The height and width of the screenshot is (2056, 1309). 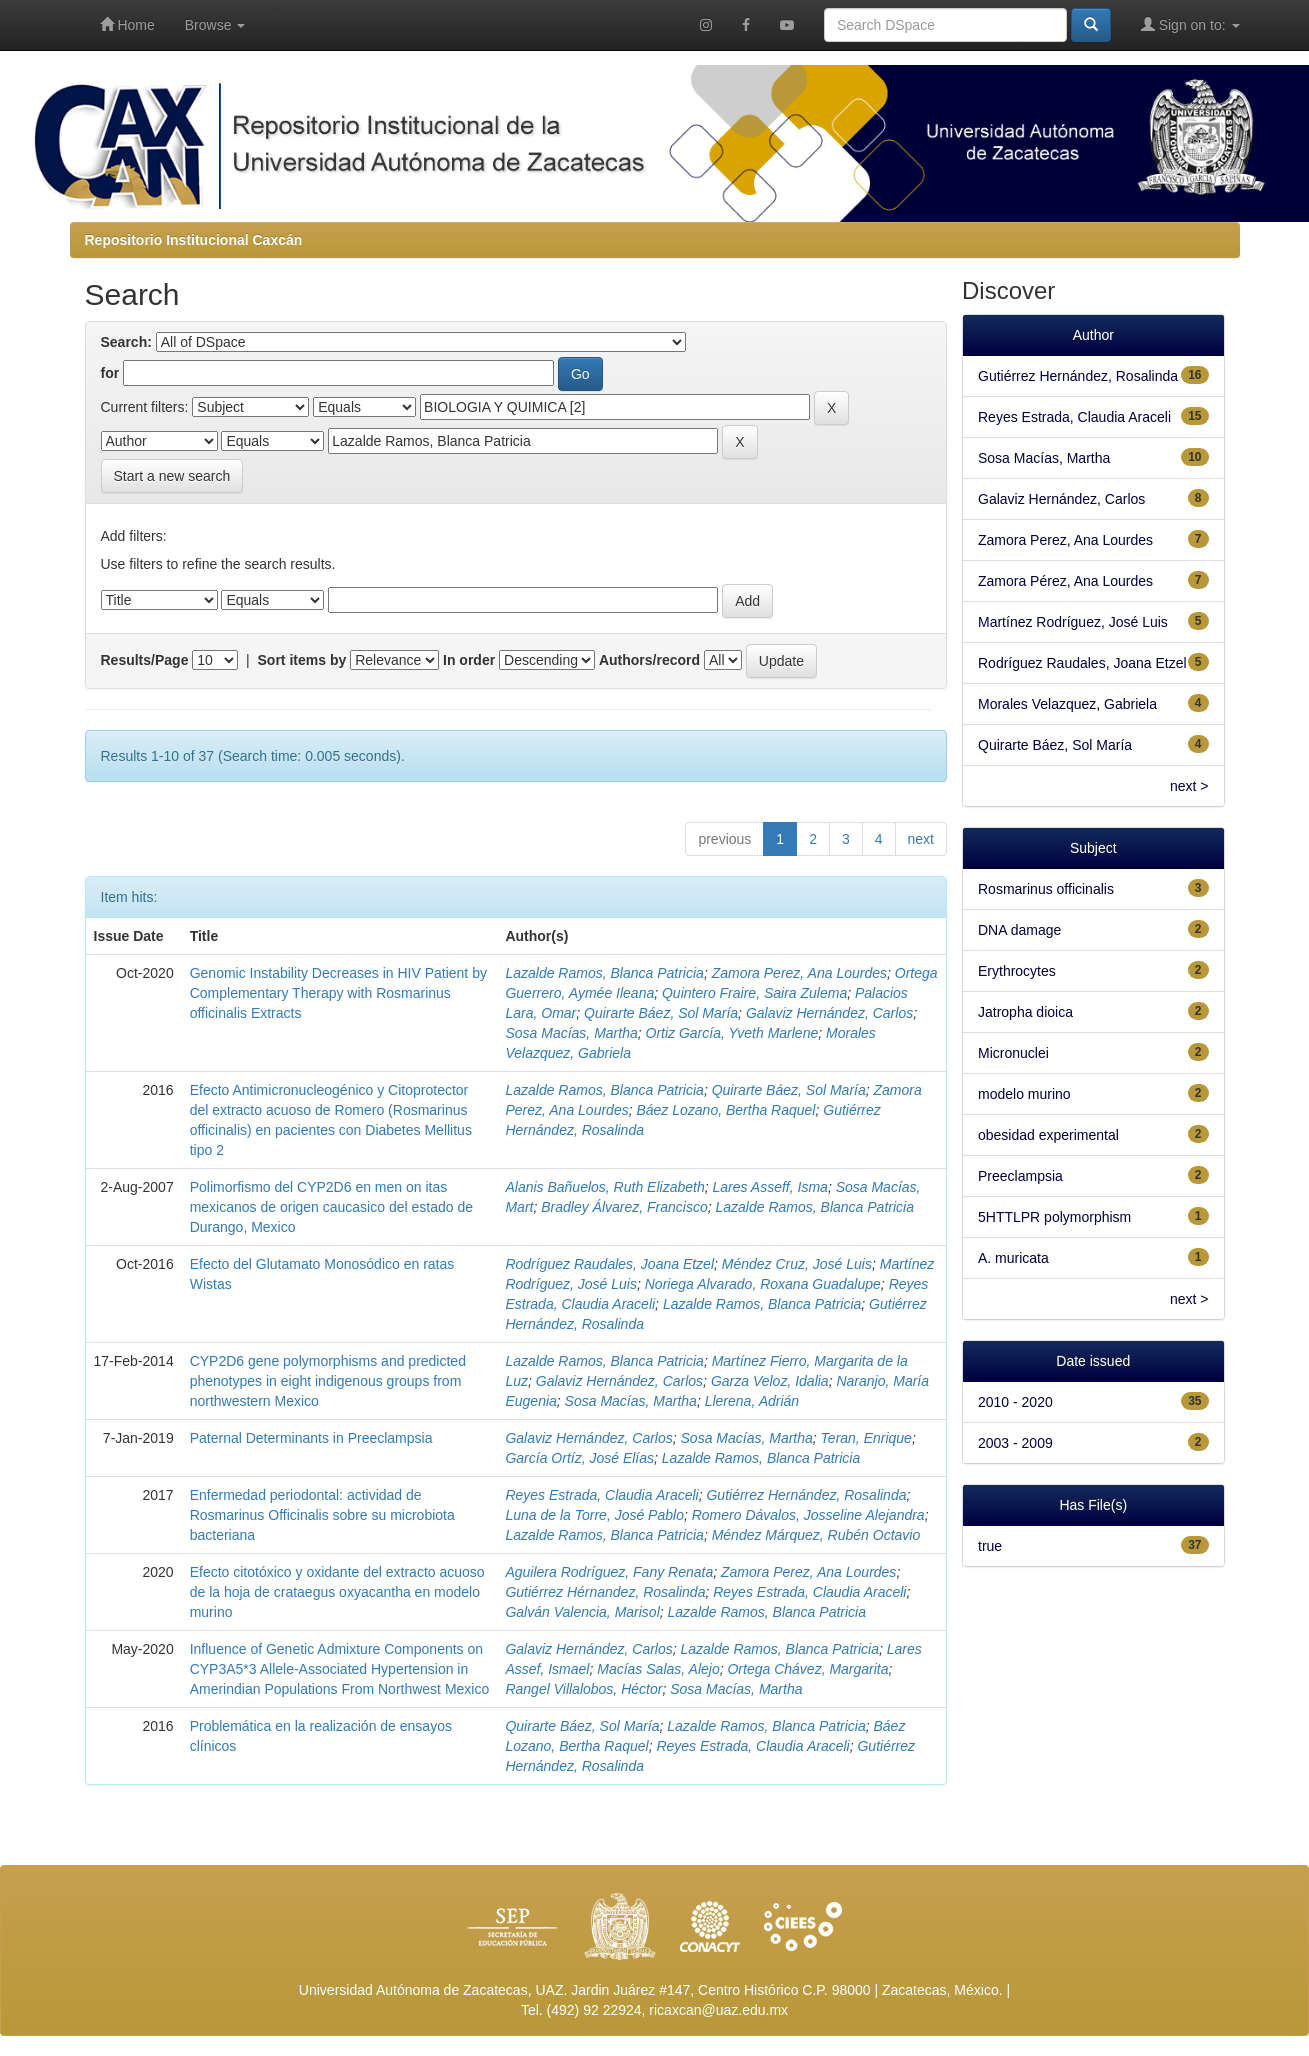 What do you see at coordinates (609, 1264) in the screenshot?
I see `Rodríguez Raudales, Joana Etzel` at bounding box center [609, 1264].